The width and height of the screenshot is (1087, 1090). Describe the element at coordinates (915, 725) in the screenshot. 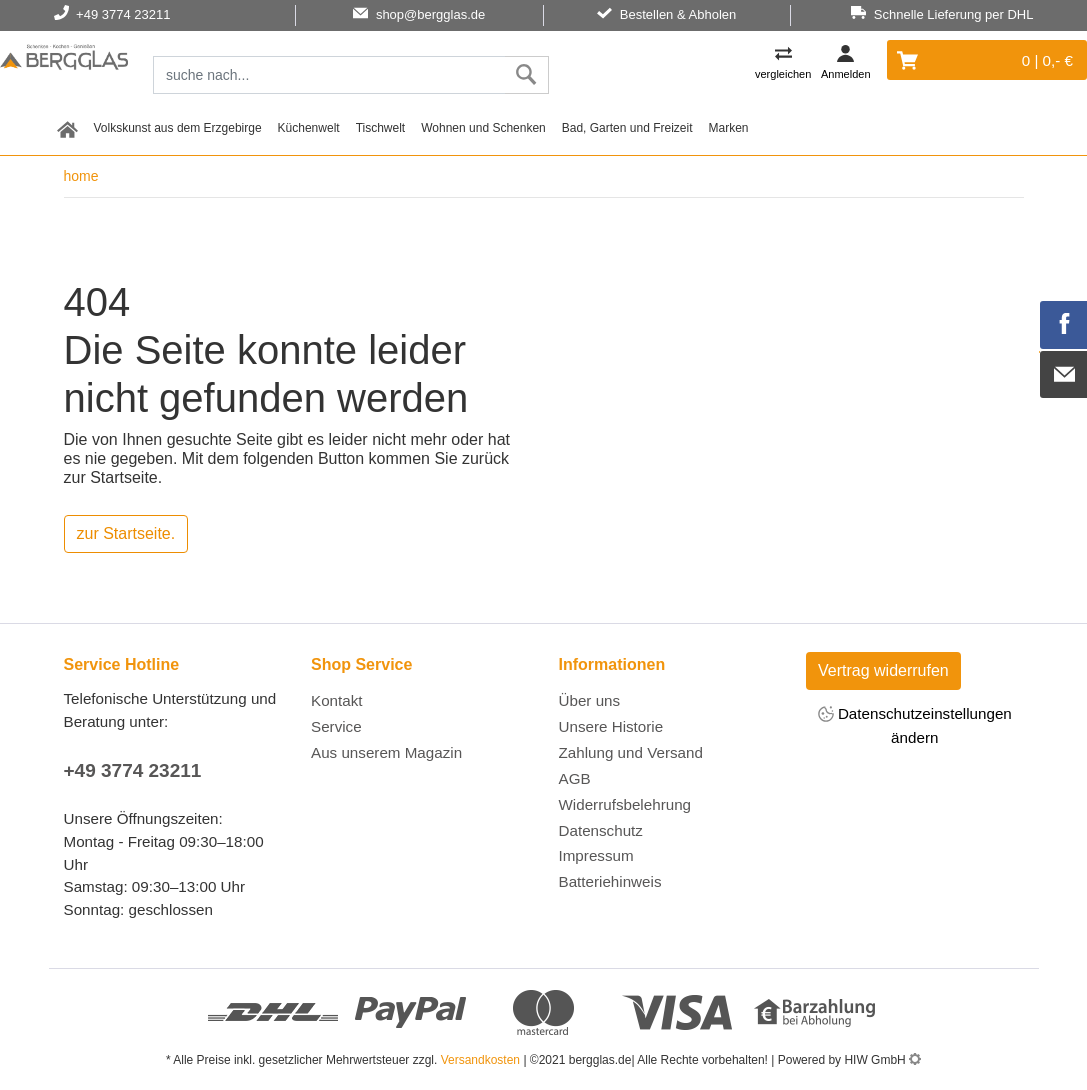

I see `Datenschutzeinstellungen ändern` at that location.